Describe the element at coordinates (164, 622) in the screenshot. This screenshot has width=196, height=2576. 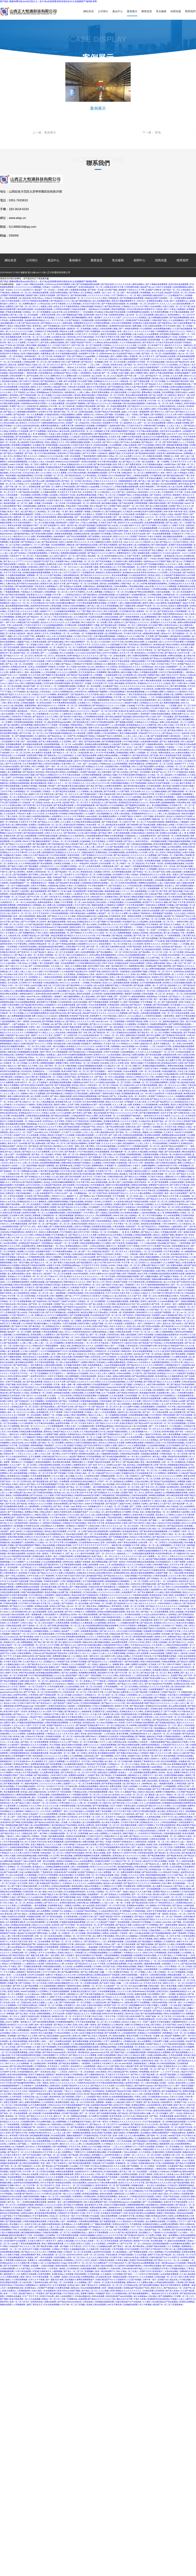
I see `亚洲精品久久久久久中文传媒` at that location.